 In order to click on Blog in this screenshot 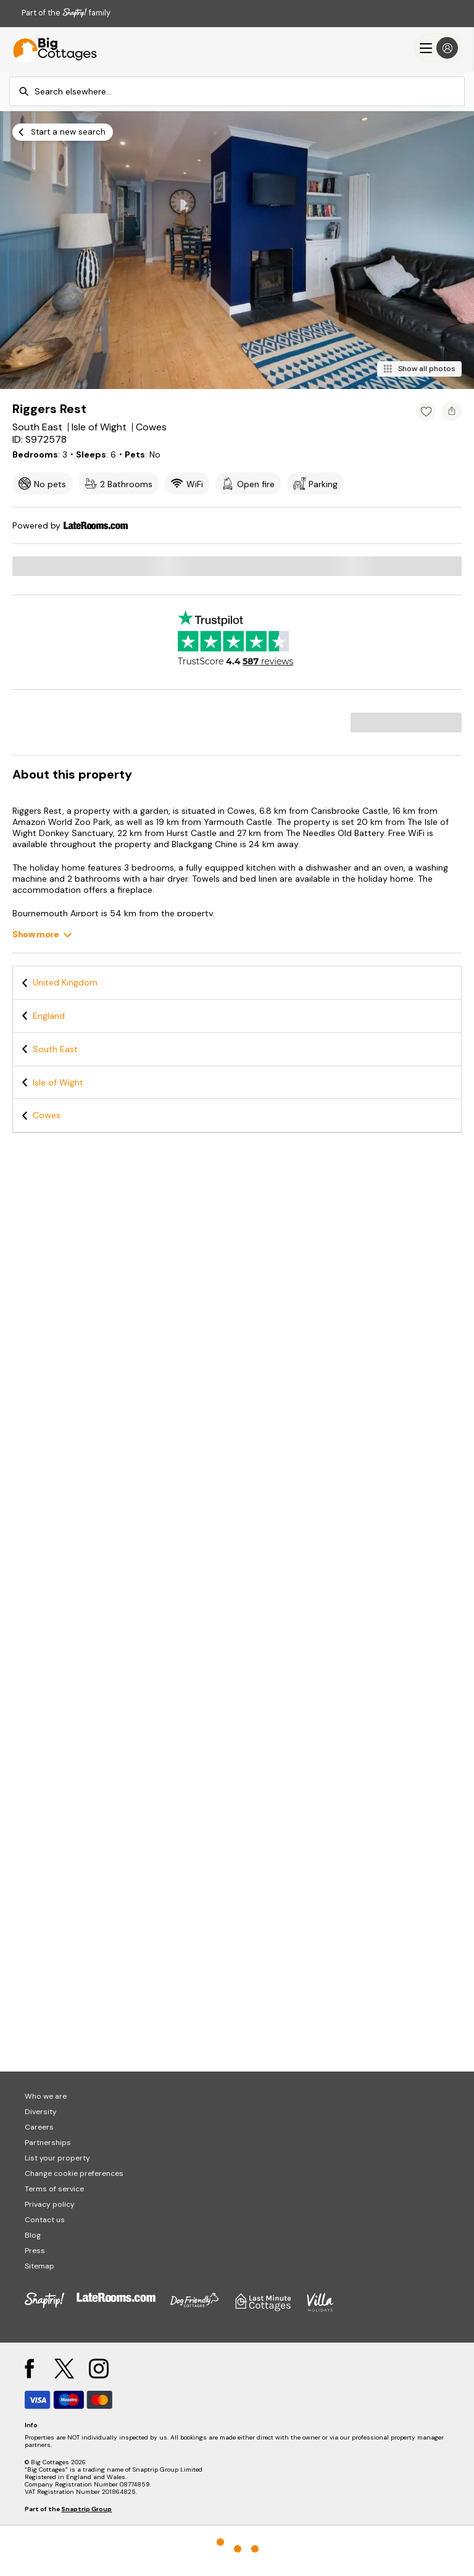, I will do `click(33, 2235)`.